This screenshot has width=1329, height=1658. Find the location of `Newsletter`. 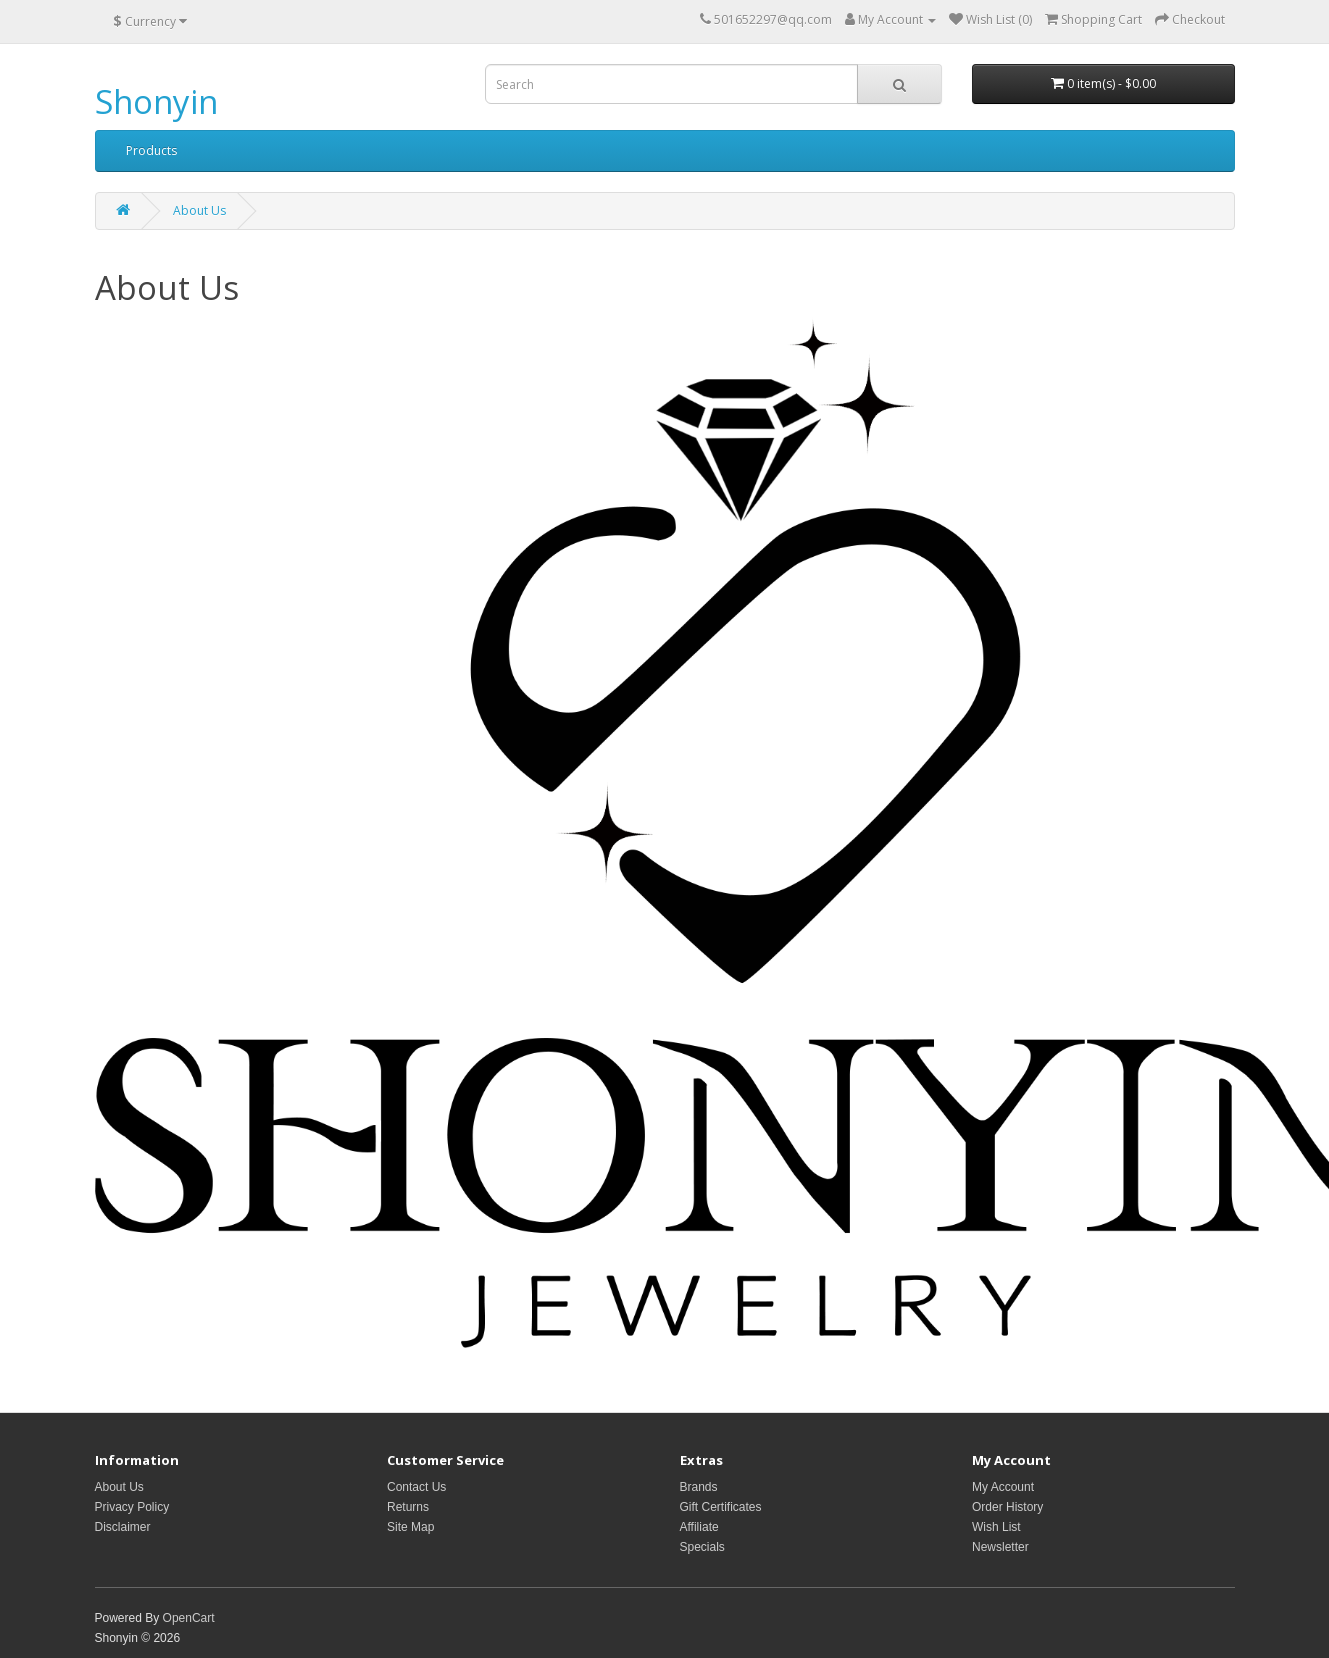

Newsletter is located at coordinates (1000, 1547).